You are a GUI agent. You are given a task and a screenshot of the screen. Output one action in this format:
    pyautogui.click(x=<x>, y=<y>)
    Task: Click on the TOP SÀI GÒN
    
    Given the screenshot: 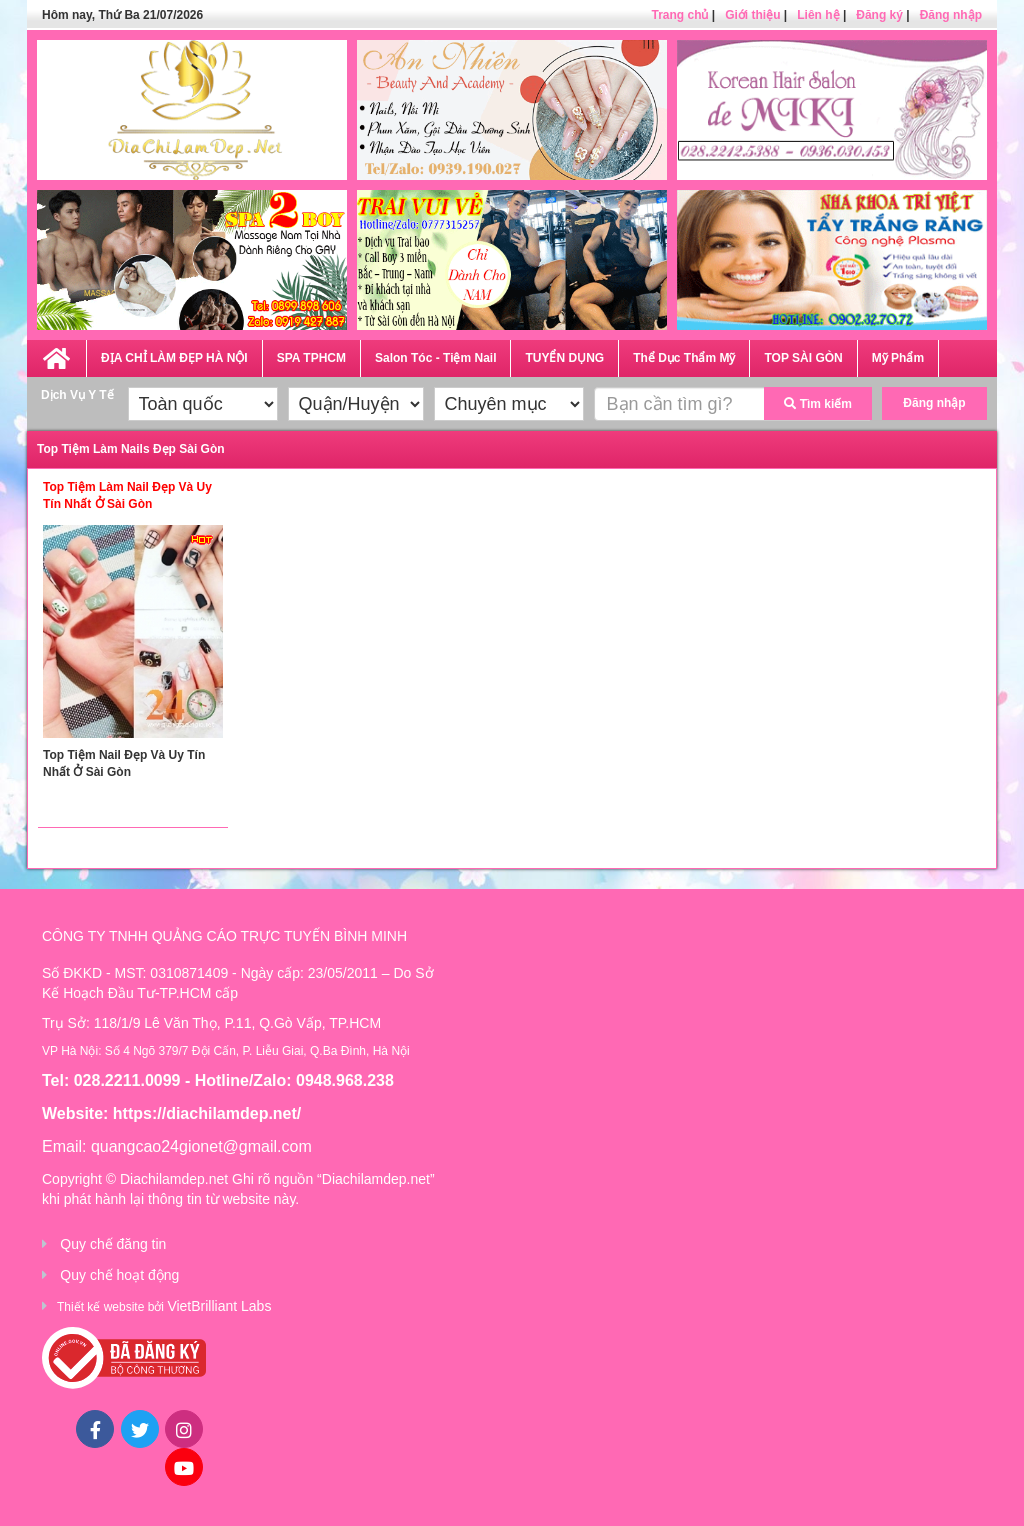 What is the action you would take?
    pyautogui.click(x=803, y=358)
    